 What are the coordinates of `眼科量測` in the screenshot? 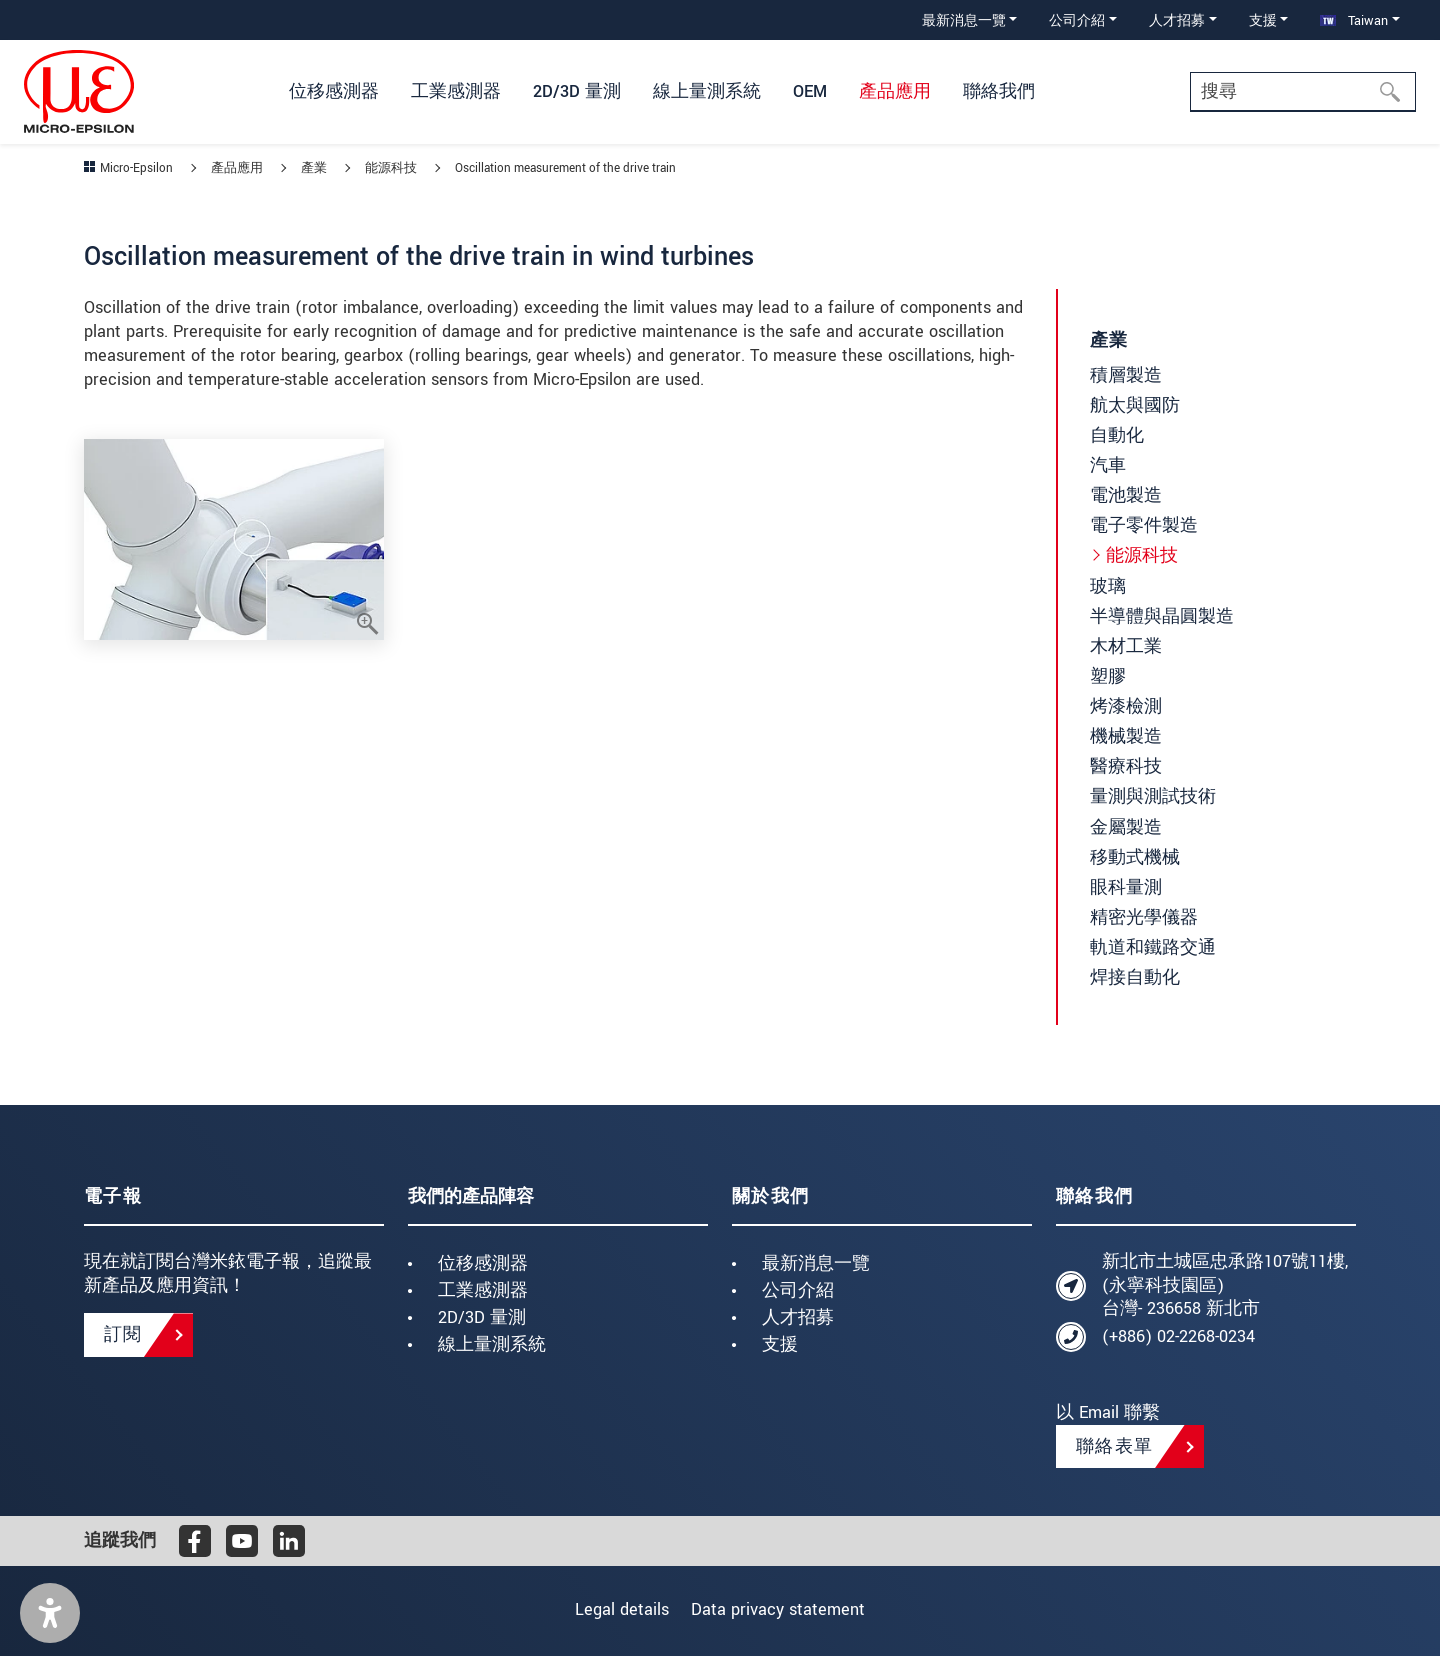 It's located at (1126, 887).